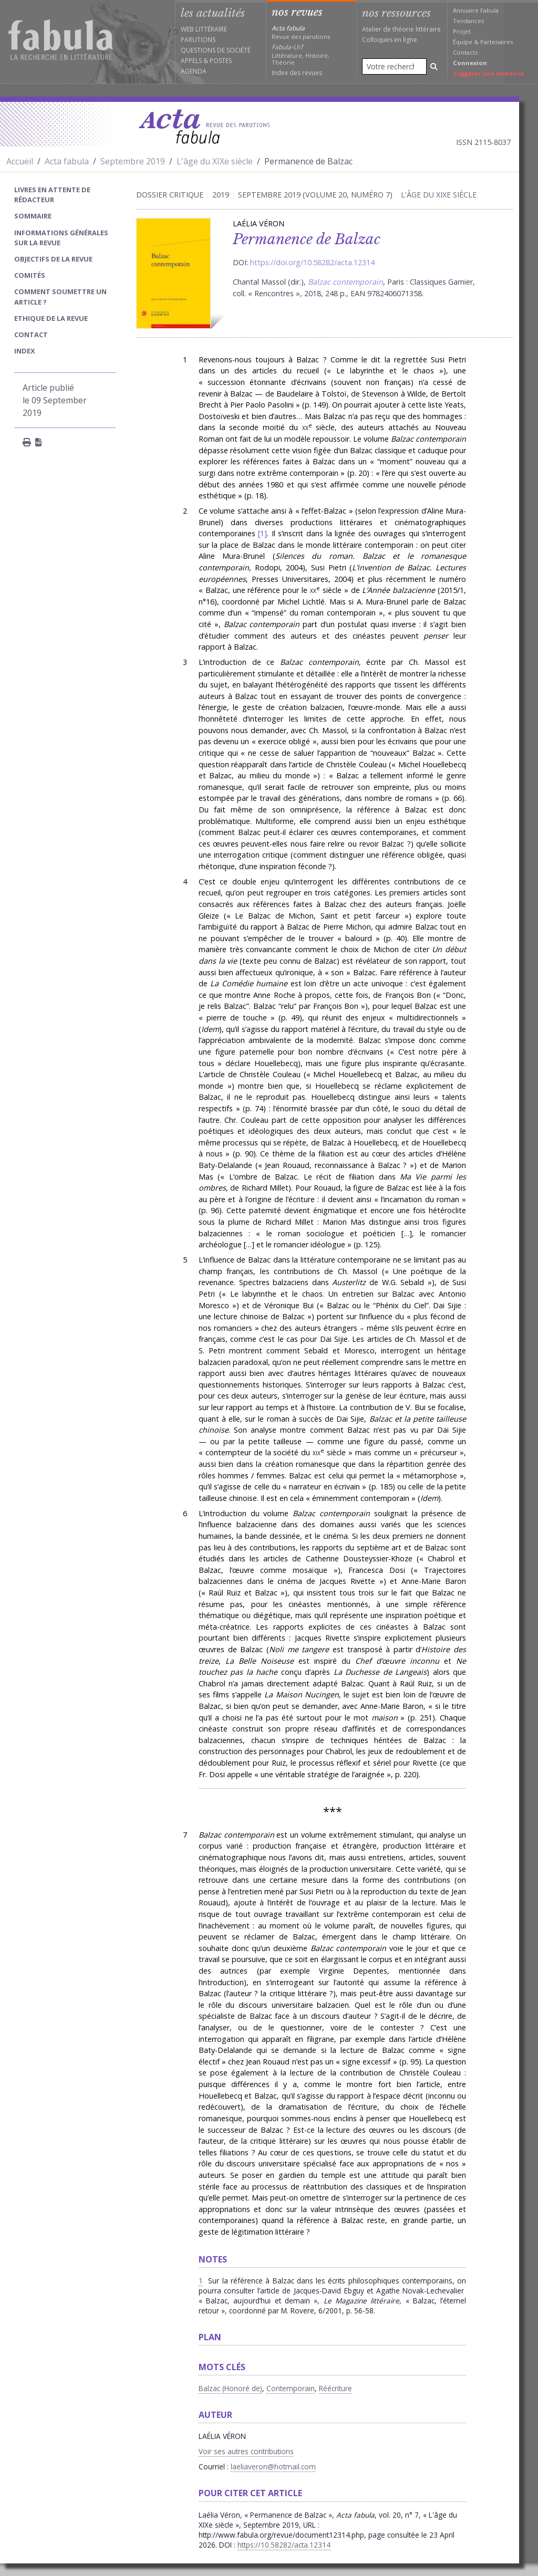 The height and width of the screenshot is (2576, 538). Describe the element at coordinates (465, 52) in the screenshot. I see `Contacts` at that location.